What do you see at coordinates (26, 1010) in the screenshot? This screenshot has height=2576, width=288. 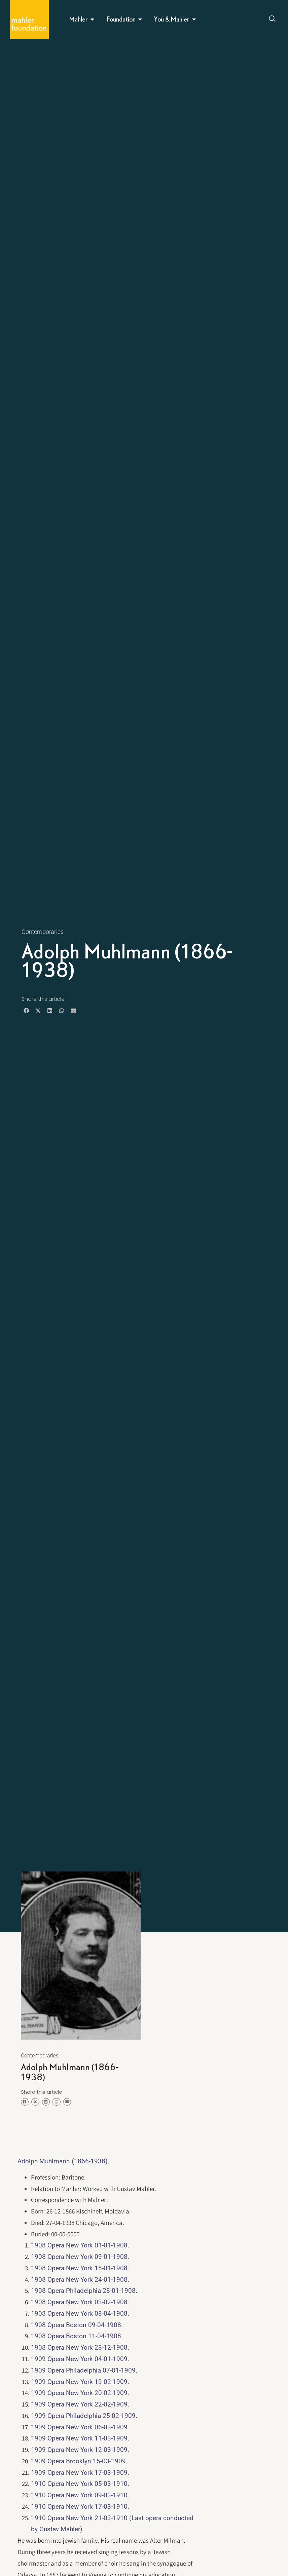 I see `[button]` at bounding box center [26, 1010].